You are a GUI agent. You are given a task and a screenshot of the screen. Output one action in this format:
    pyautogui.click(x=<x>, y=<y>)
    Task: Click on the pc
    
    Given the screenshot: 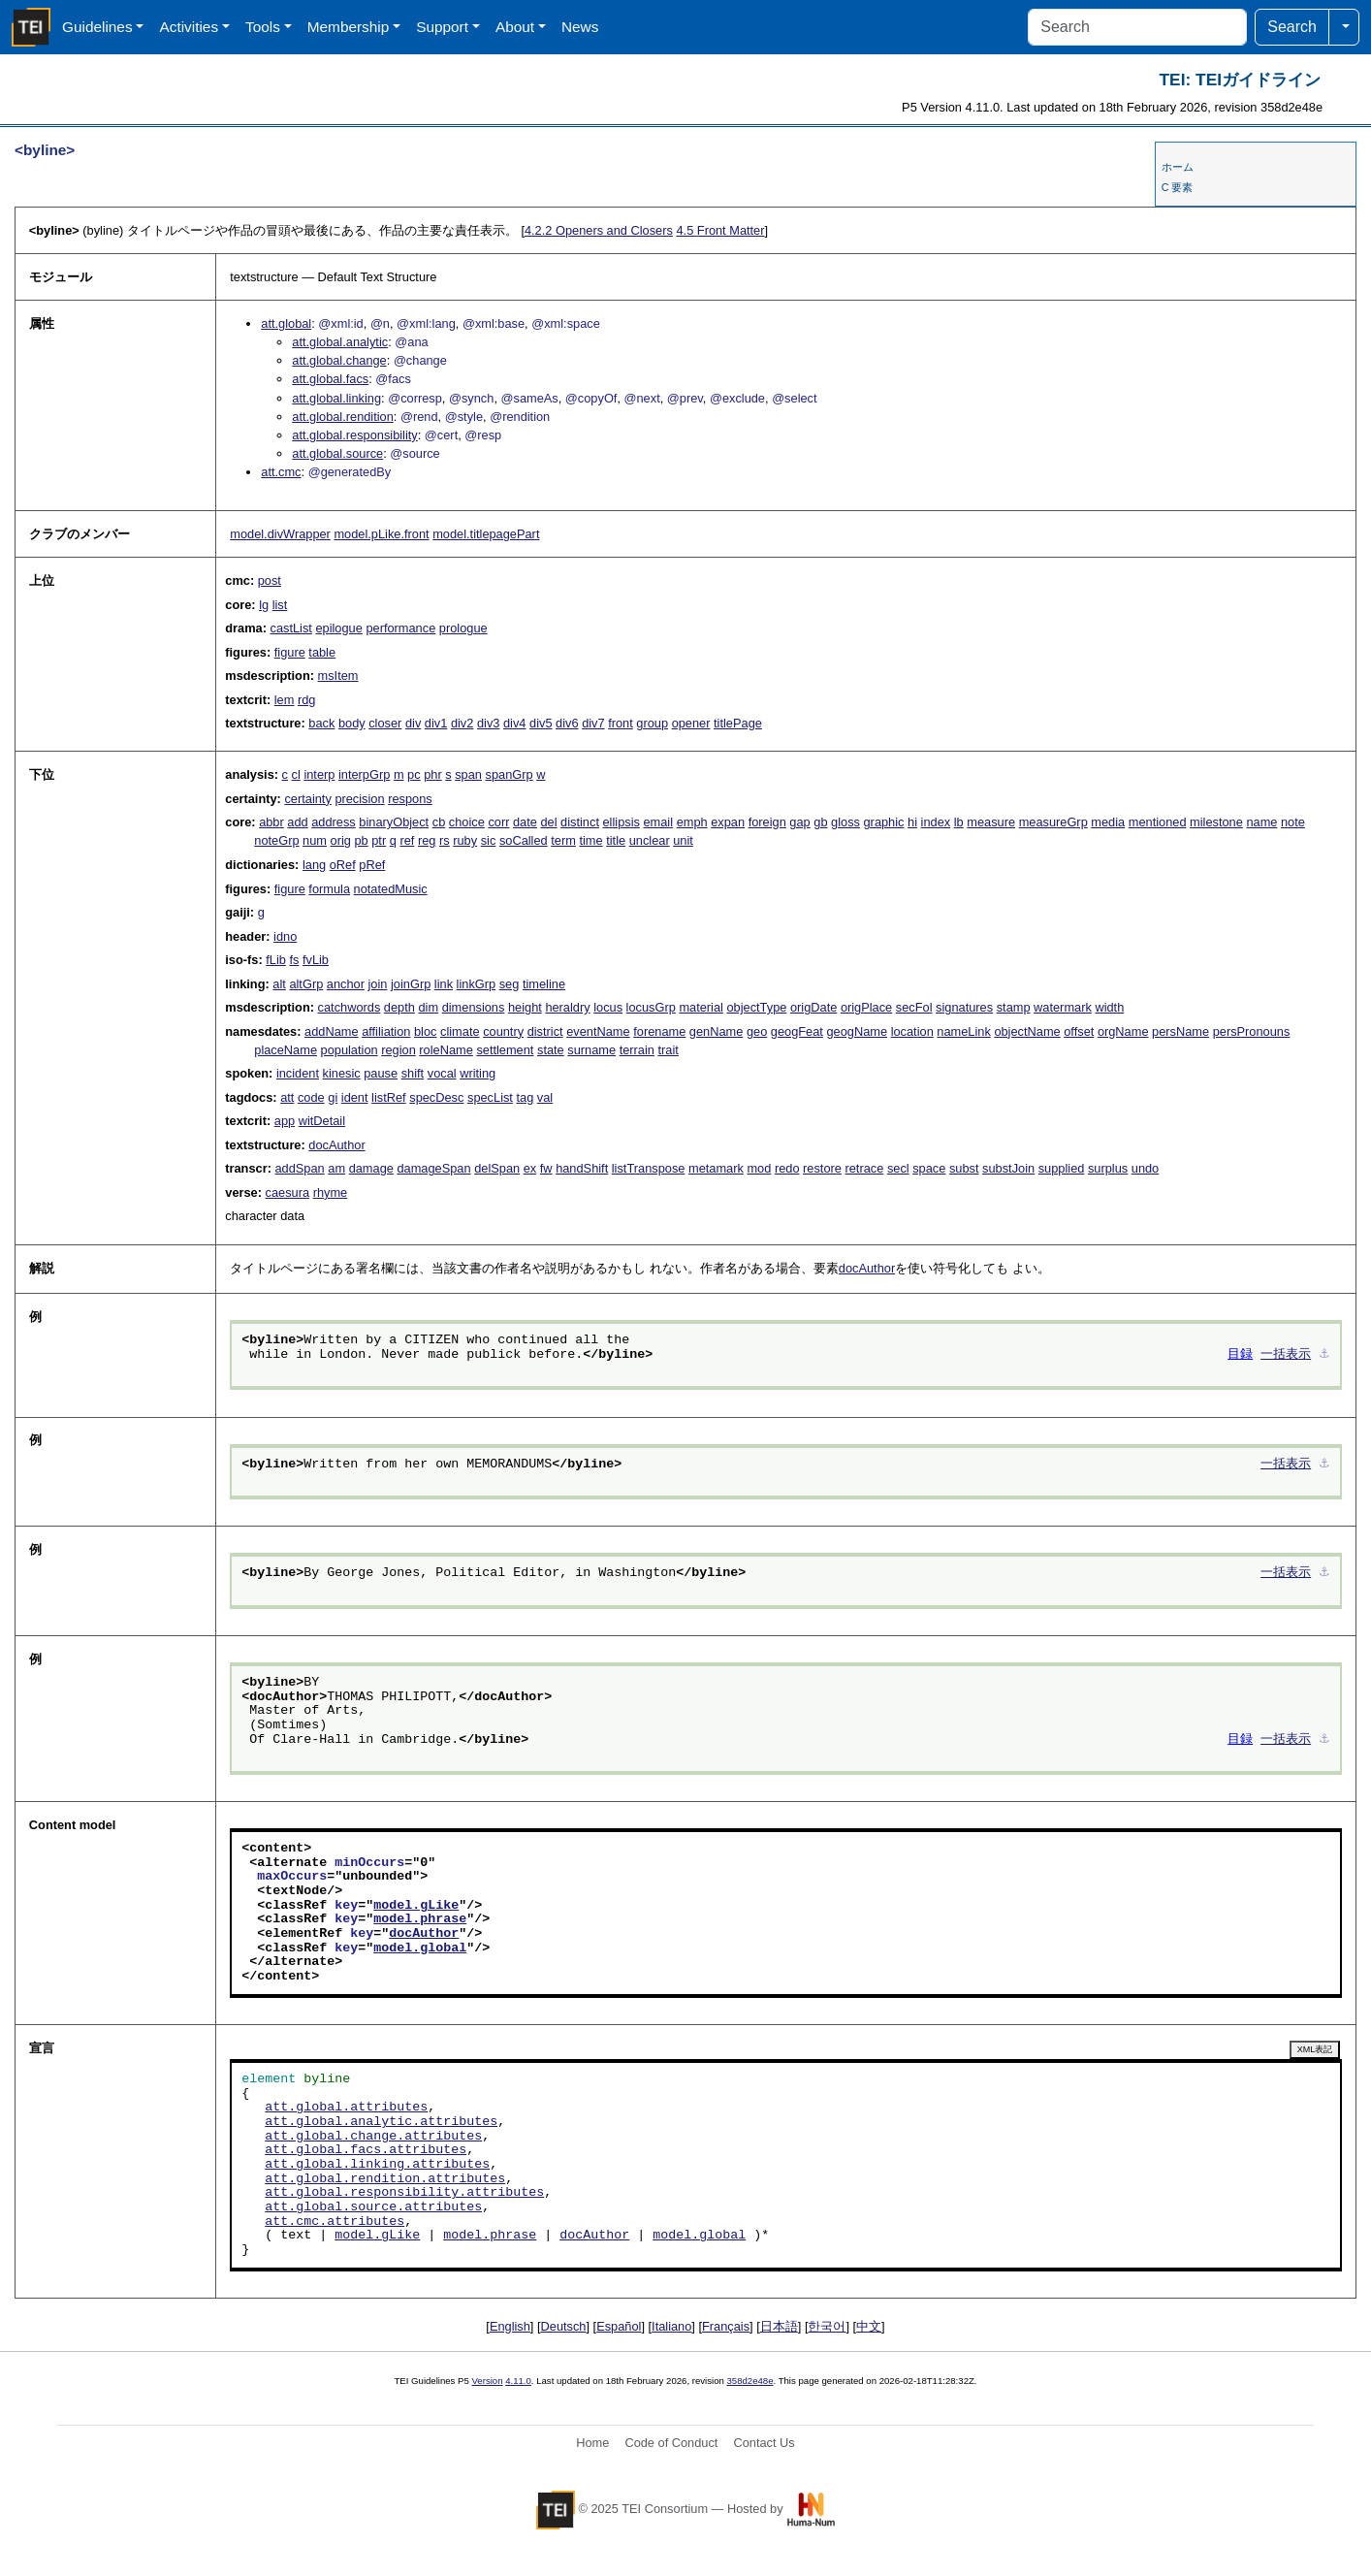 What is the action you would take?
    pyautogui.click(x=414, y=774)
    